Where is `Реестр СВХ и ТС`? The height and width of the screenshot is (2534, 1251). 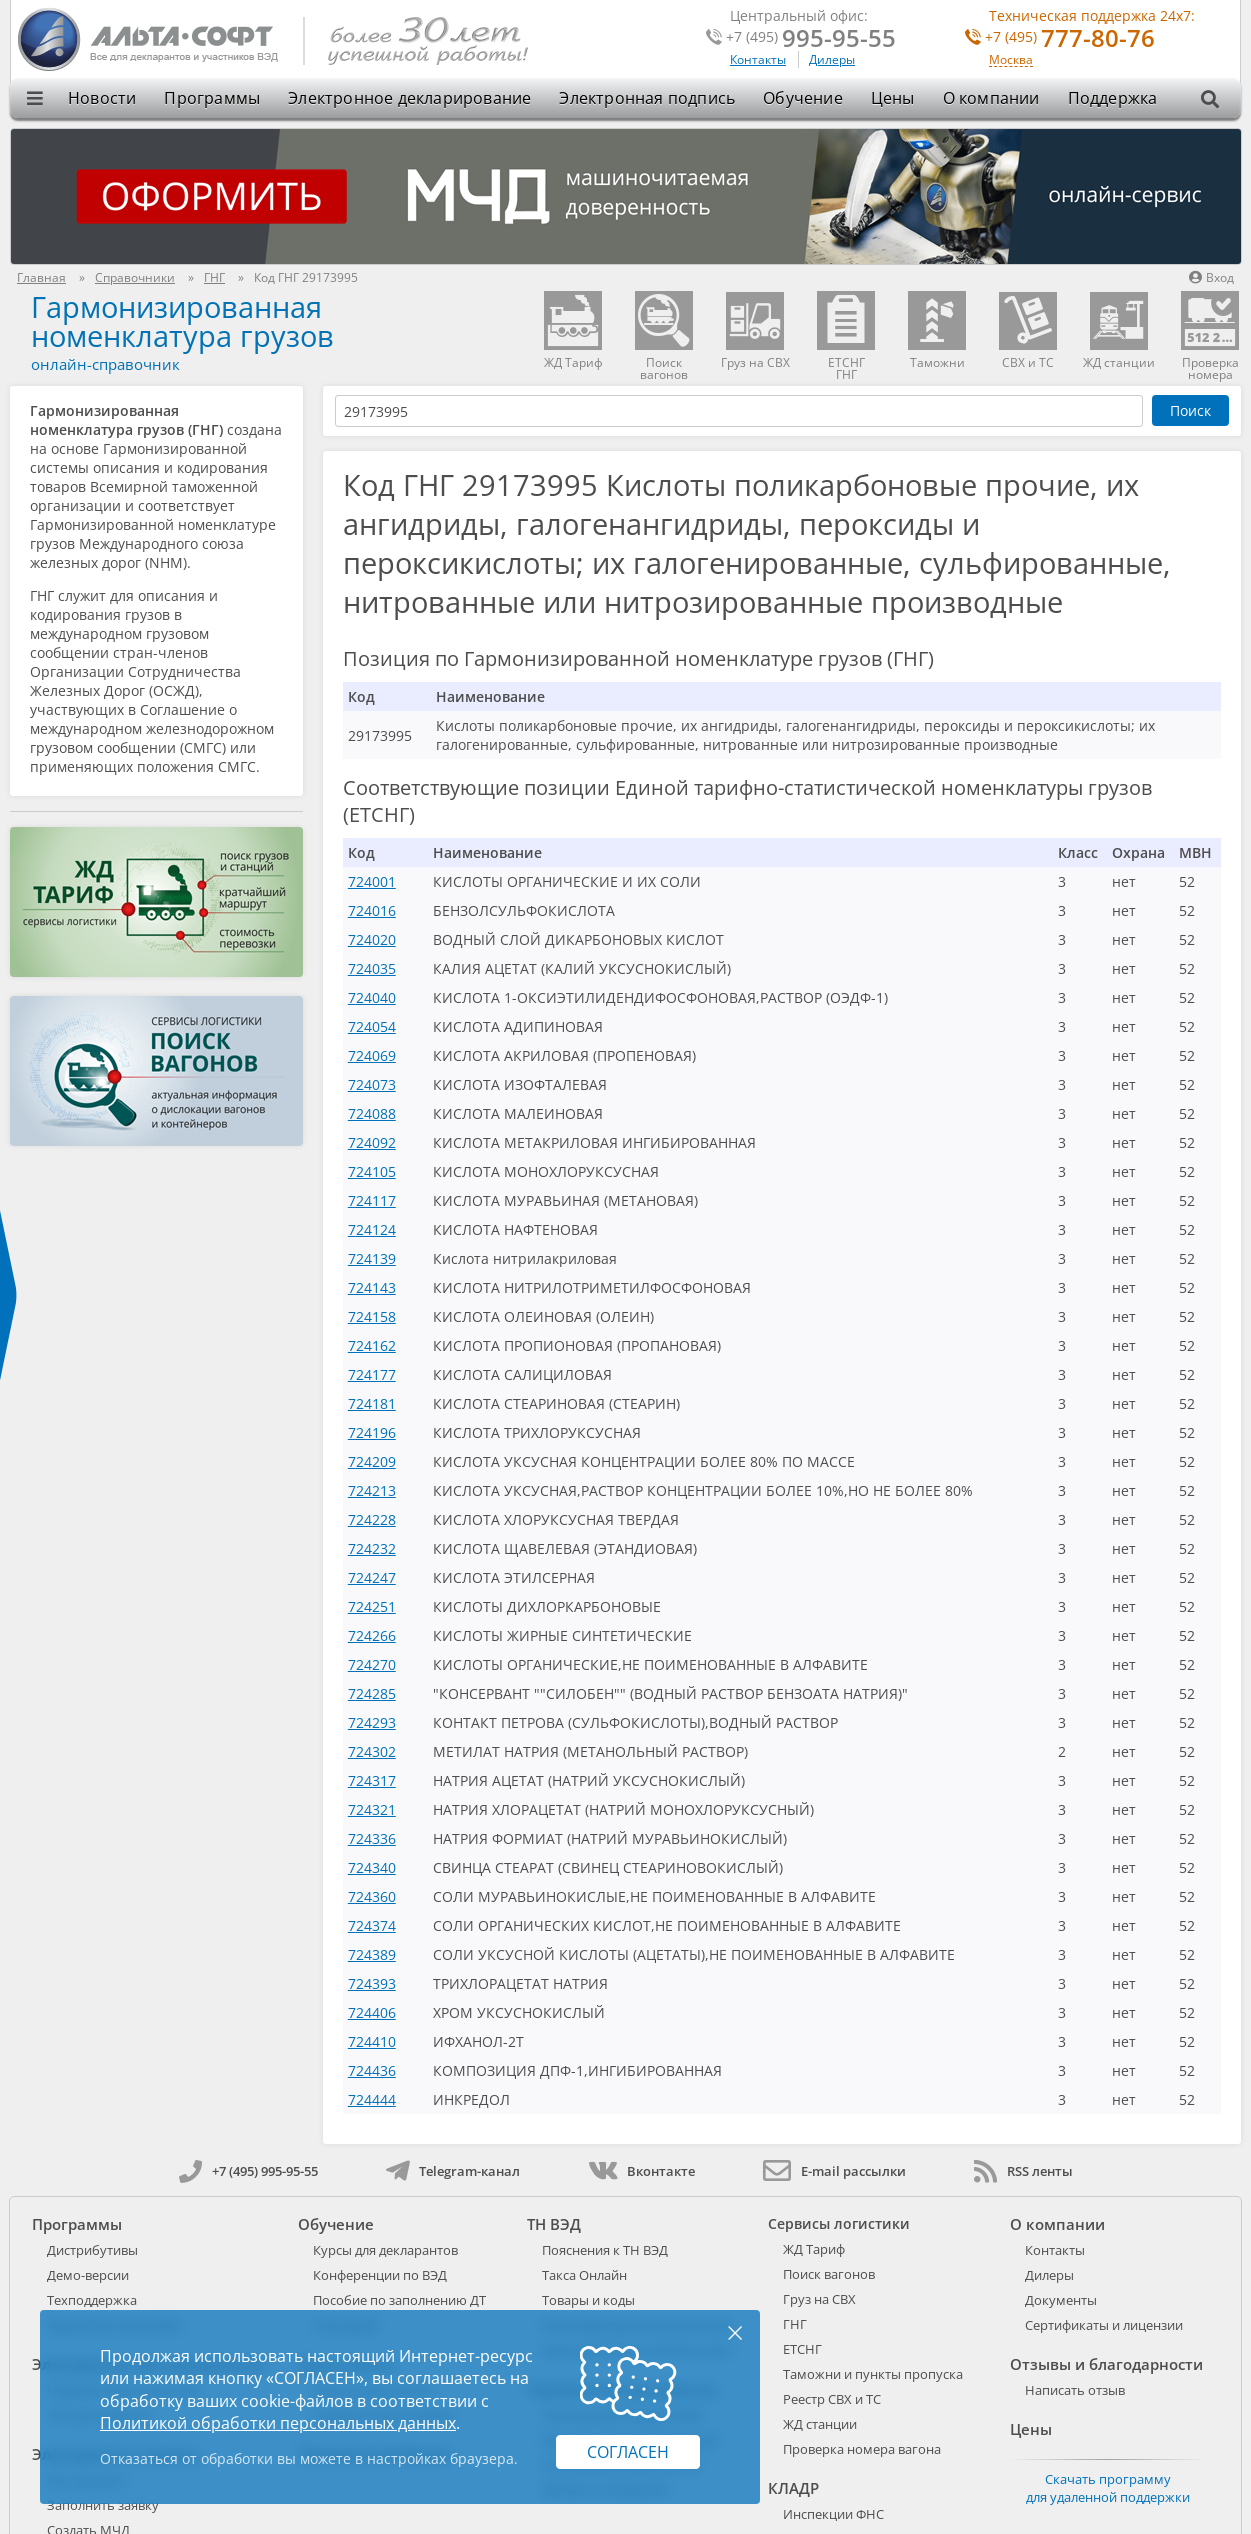 Реестр СВХ и ТС is located at coordinates (832, 2399).